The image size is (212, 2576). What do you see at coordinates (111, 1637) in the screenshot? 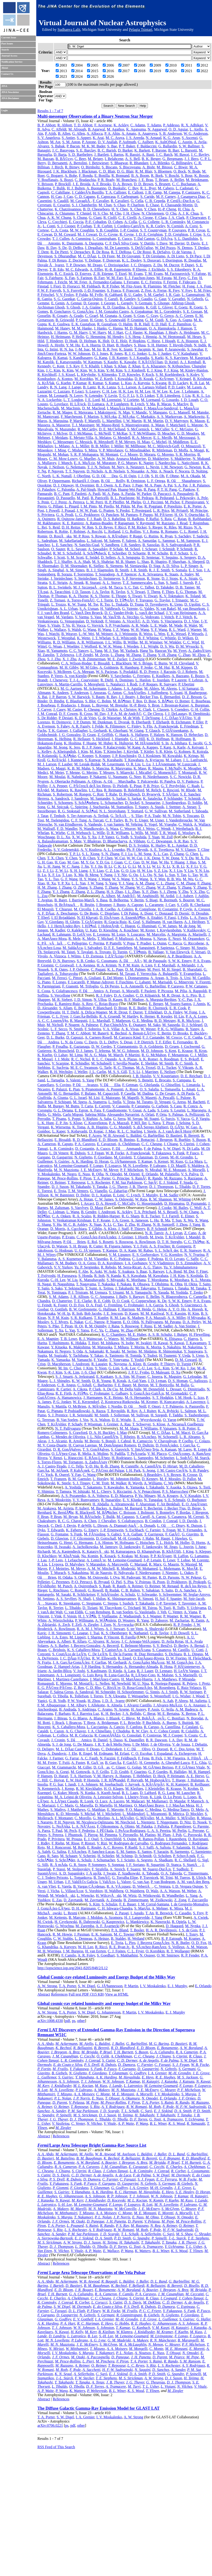
I see `P. Vincent` at bounding box center [111, 1637].